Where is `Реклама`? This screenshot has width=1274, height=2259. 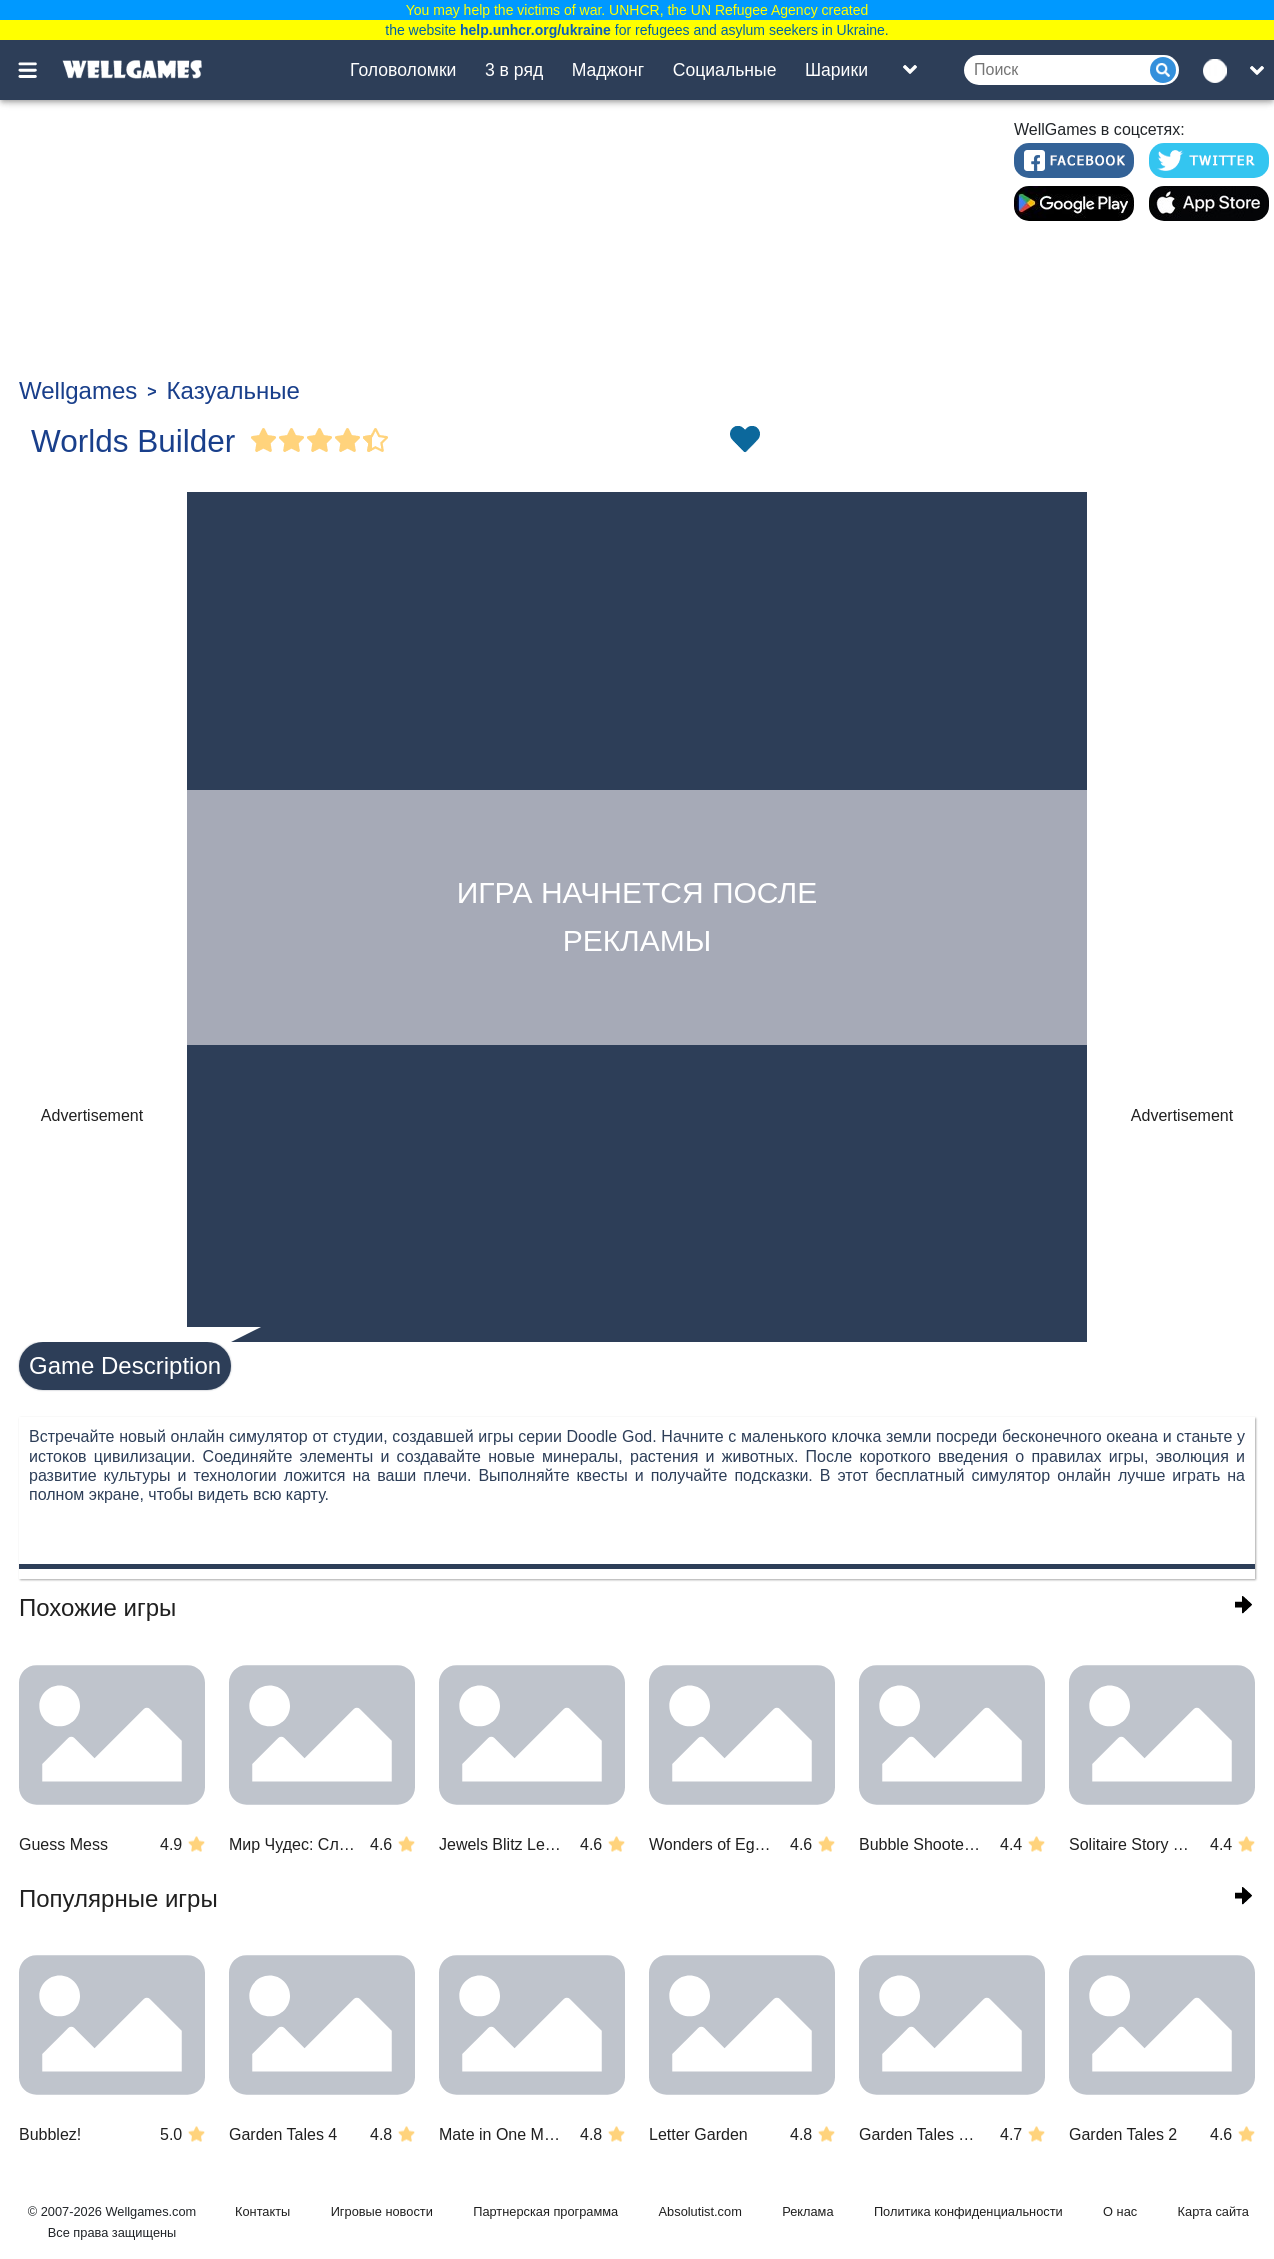
Реклама is located at coordinates (807, 2211).